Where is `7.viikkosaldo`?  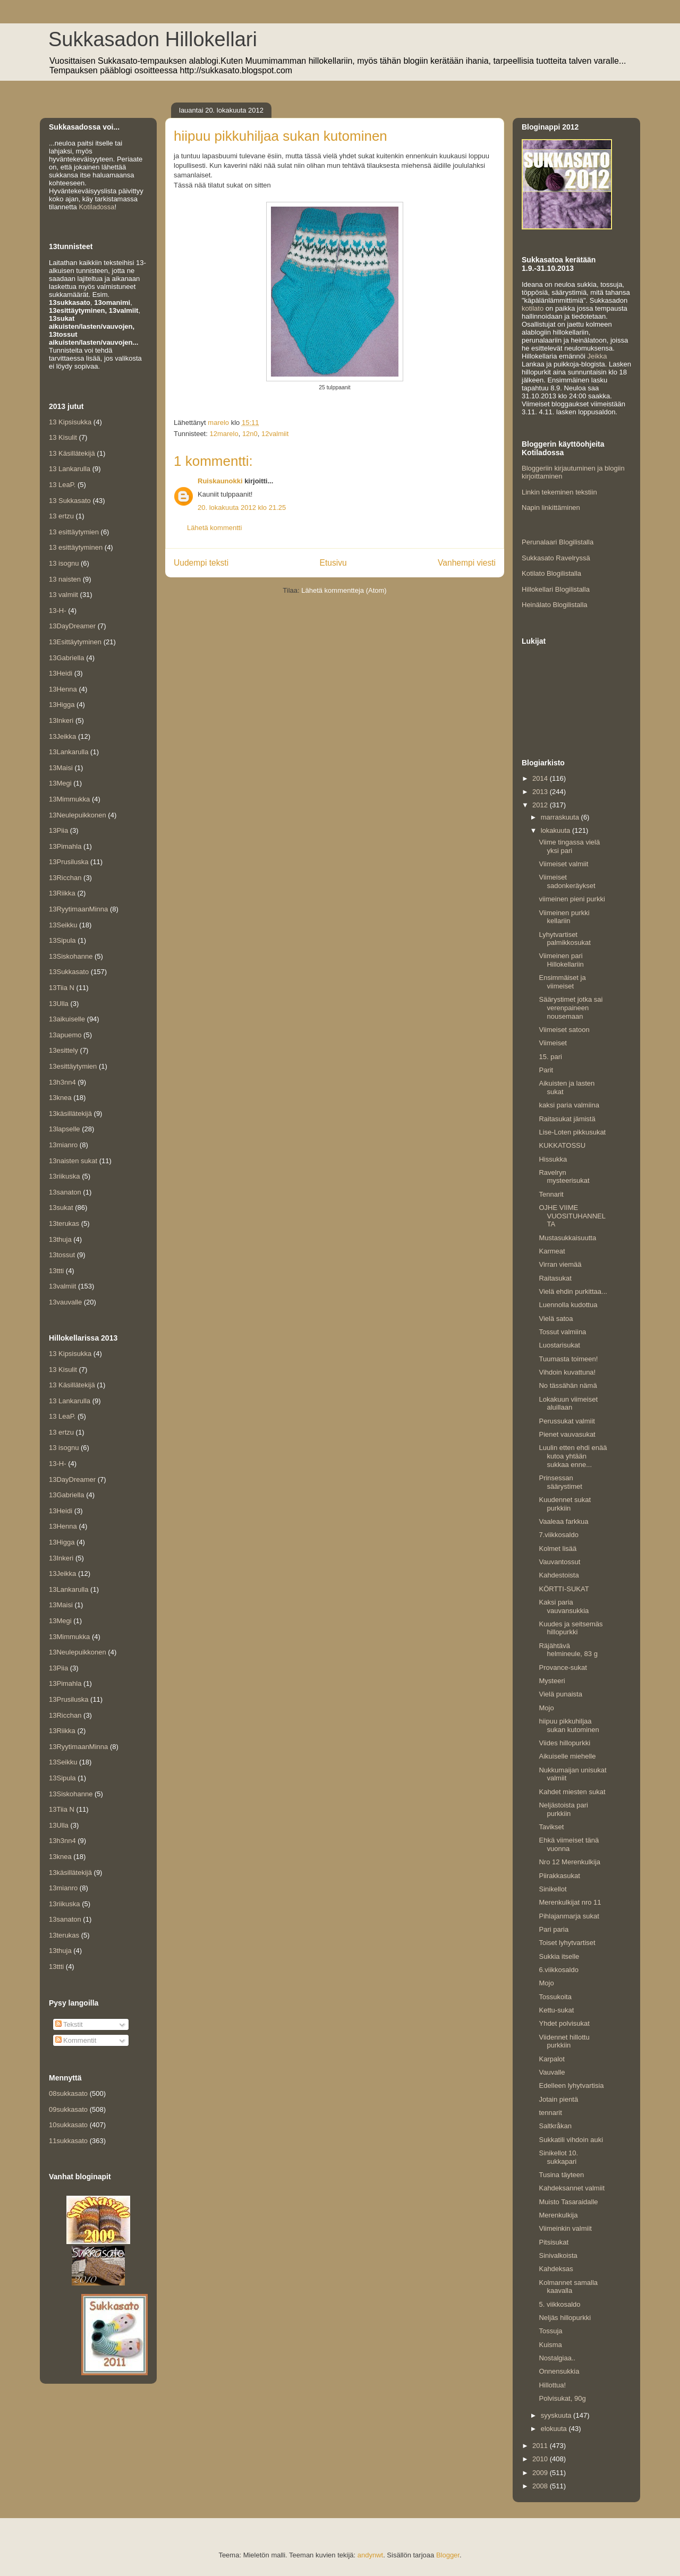 7.viikkosaldo is located at coordinates (558, 1535).